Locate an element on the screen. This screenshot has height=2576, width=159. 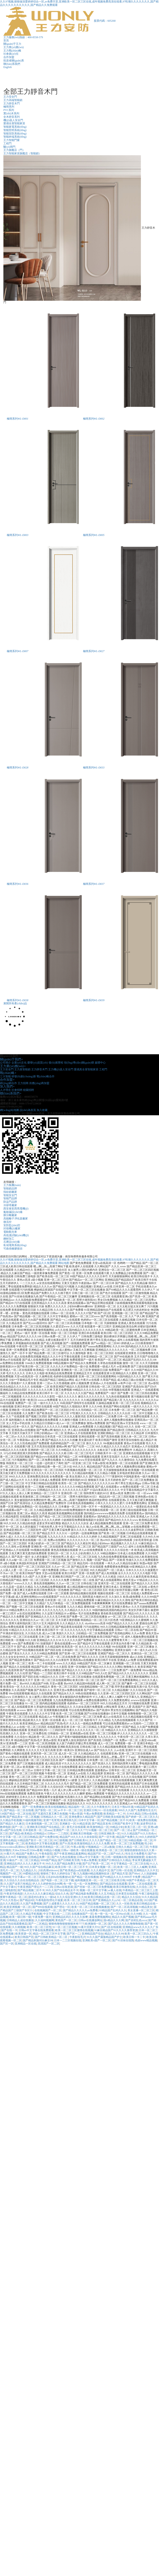
国产无遮挡又黄又爽又色视频 is located at coordinates (50, 1813).